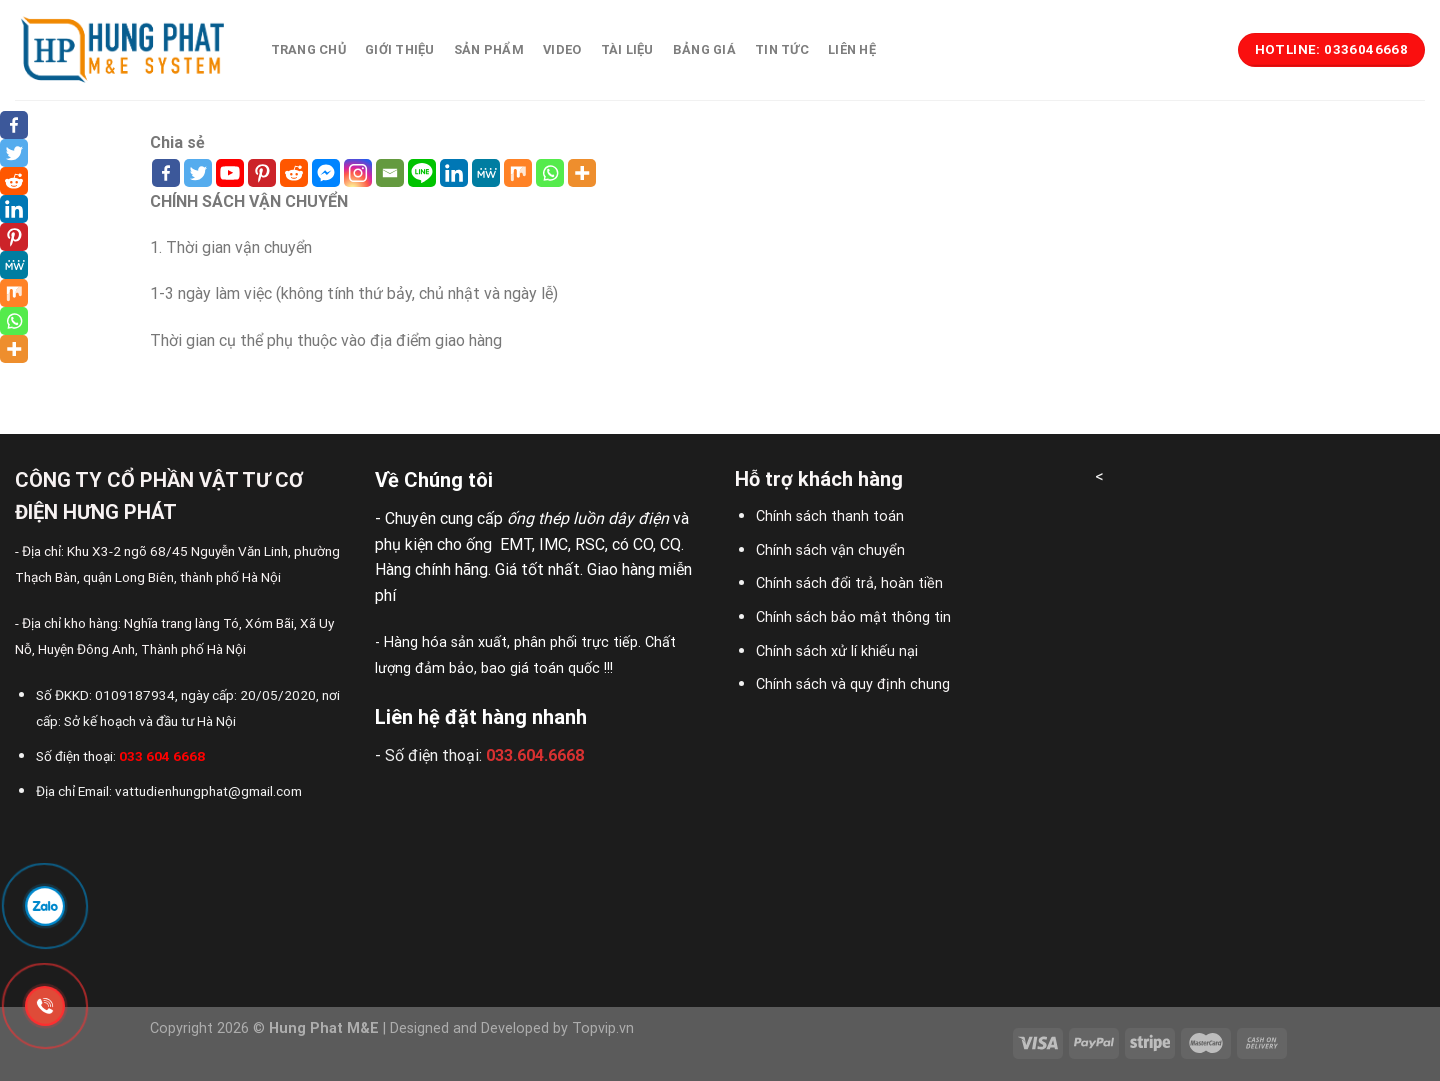  I want to click on 033 604 6668, so click(162, 756).